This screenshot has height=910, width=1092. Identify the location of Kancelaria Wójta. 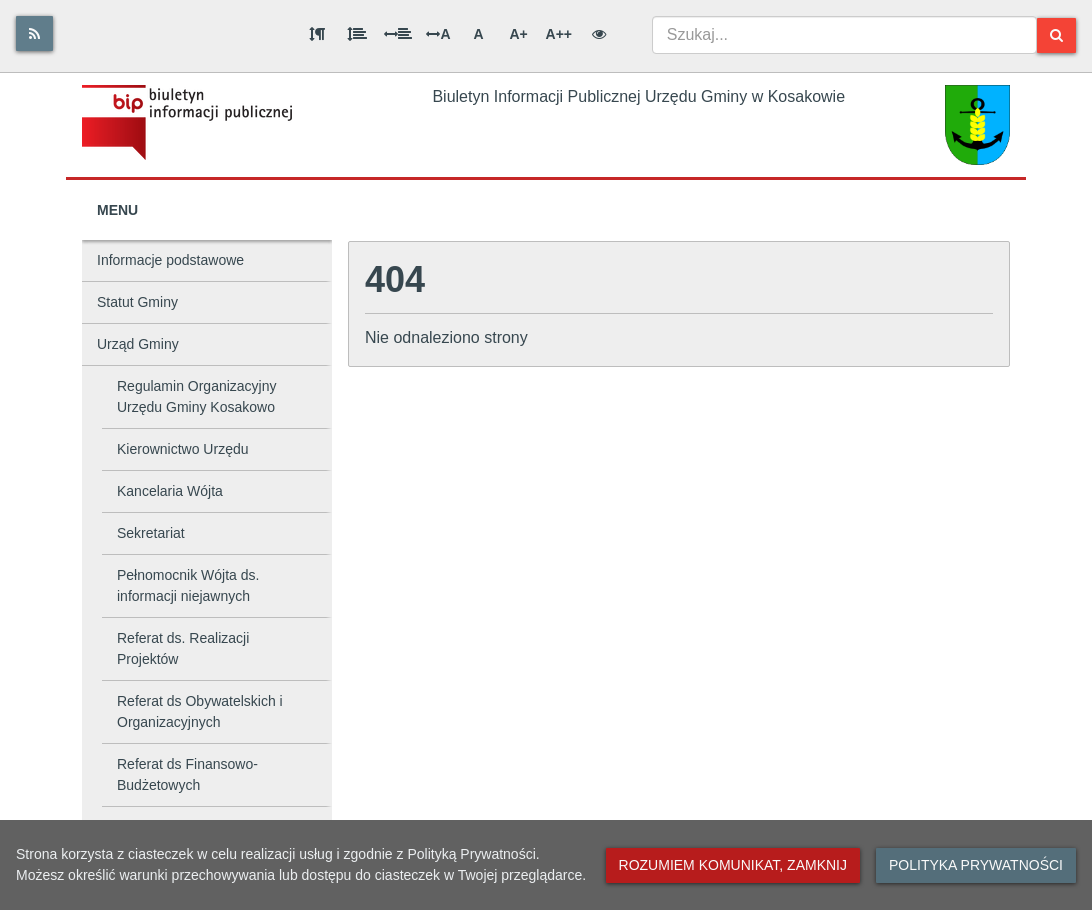
(170, 491).